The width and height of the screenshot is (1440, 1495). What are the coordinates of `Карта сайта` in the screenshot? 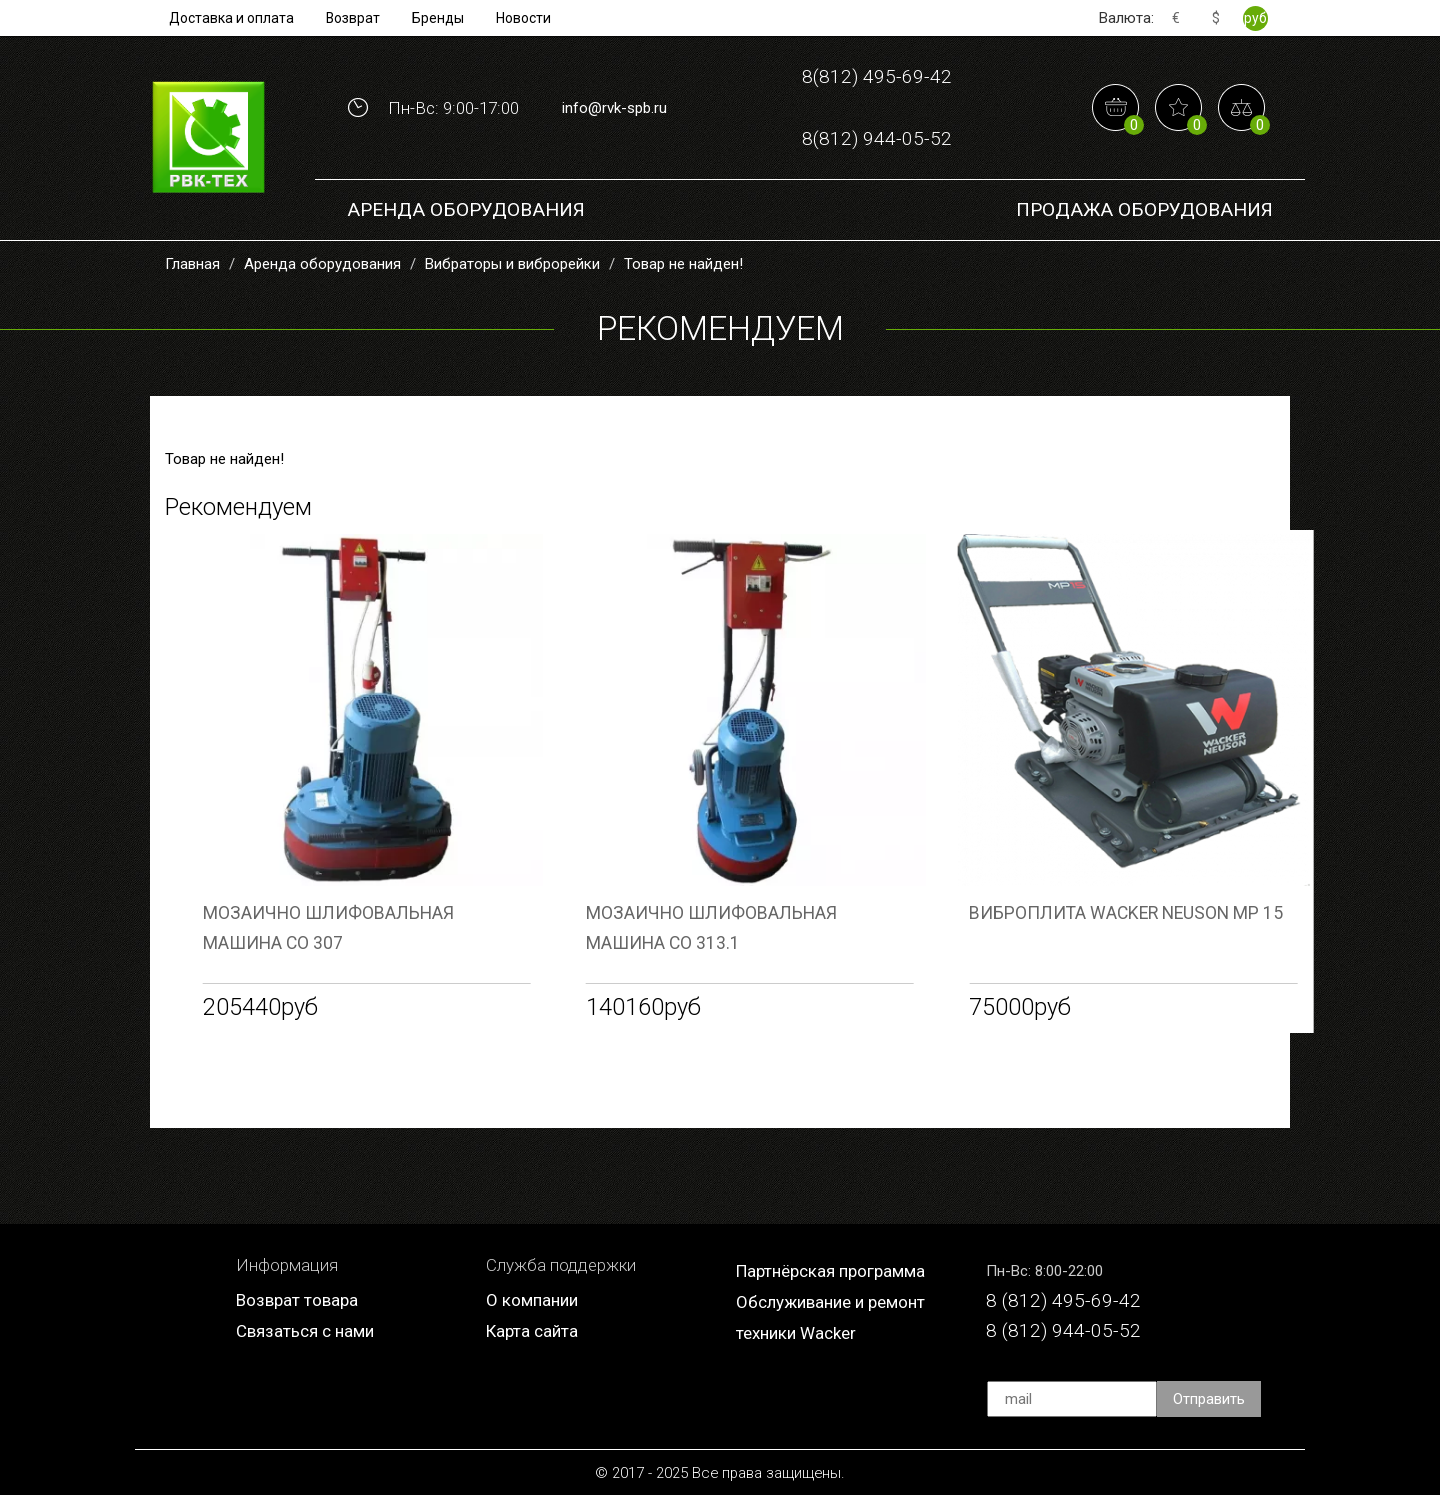 It's located at (532, 1331).